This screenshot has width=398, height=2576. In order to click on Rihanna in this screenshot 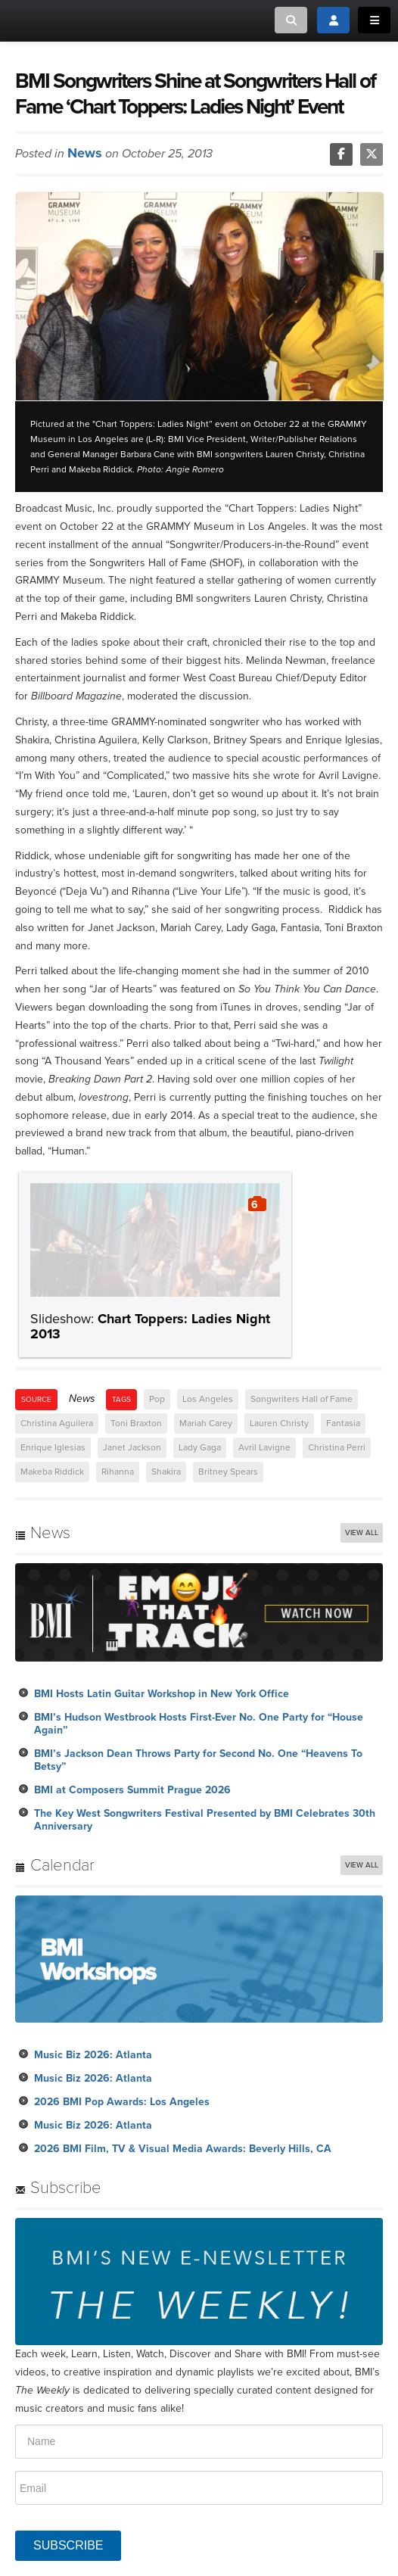, I will do `click(117, 1471)`.